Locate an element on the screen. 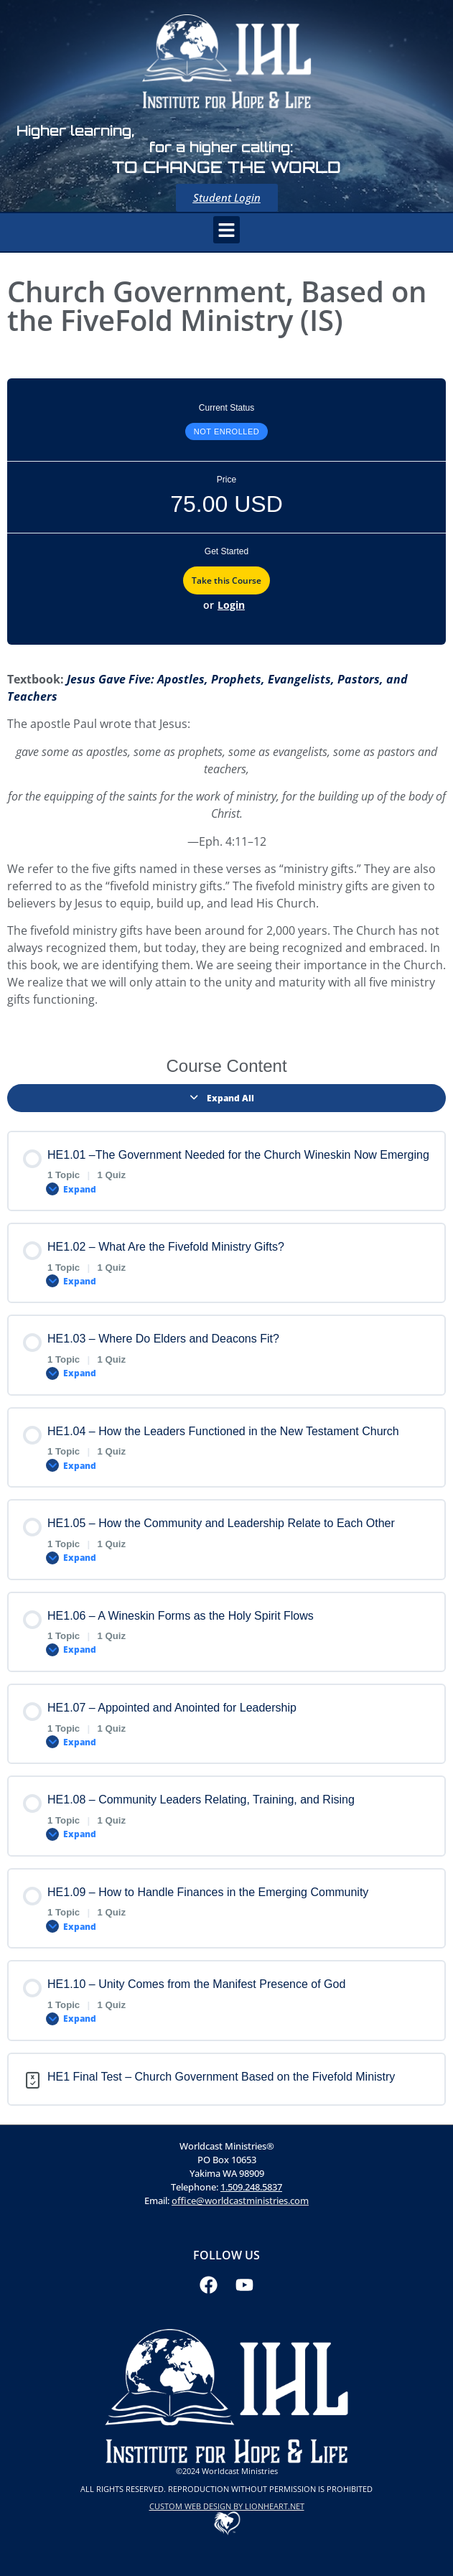 The width and height of the screenshot is (453, 2576). CUSTOM WEB DESIGN BY LIONHEART.NET is located at coordinates (226, 2506).